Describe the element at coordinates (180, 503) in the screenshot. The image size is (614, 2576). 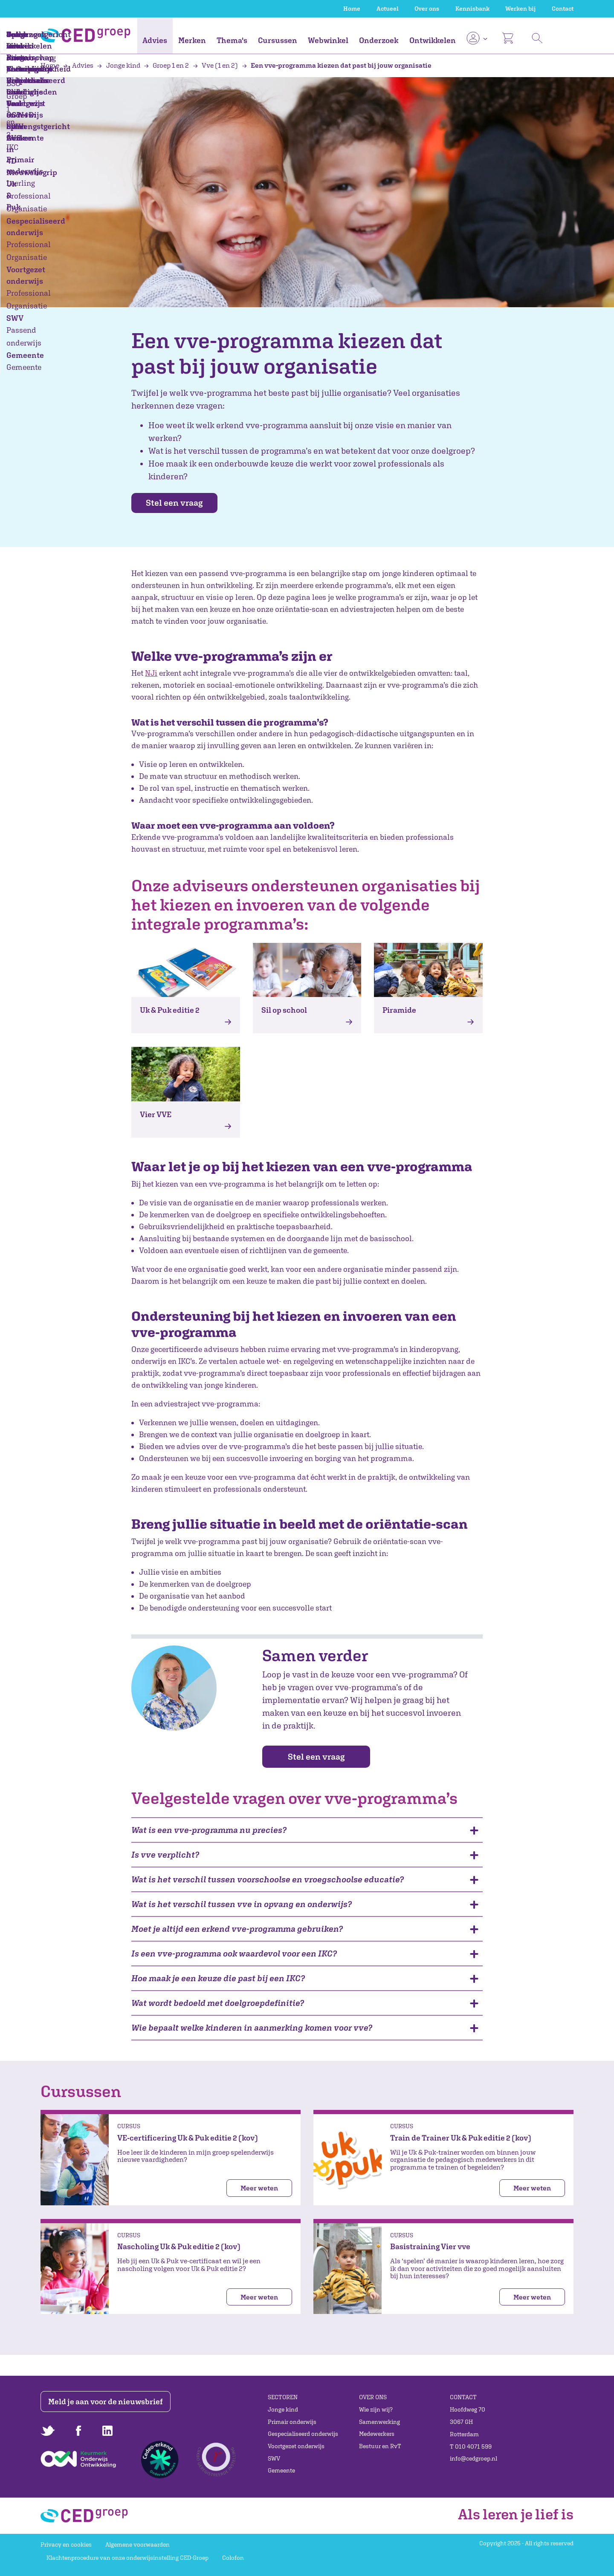
I see `Stel een vraag` at that location.